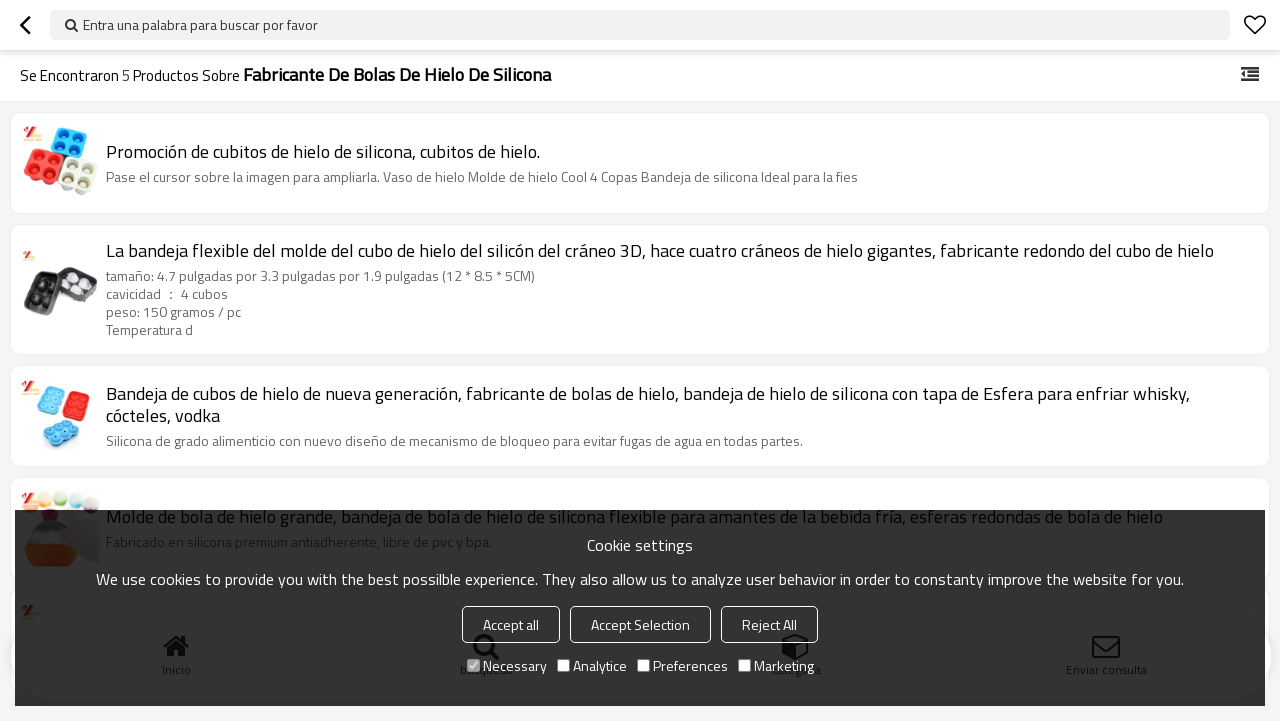 The height and width of the screenshot is (721, 1280). What do you see at coordinates (507, 665) in the screenshot?
I see `Necessary` at bounding box center [507, 665].